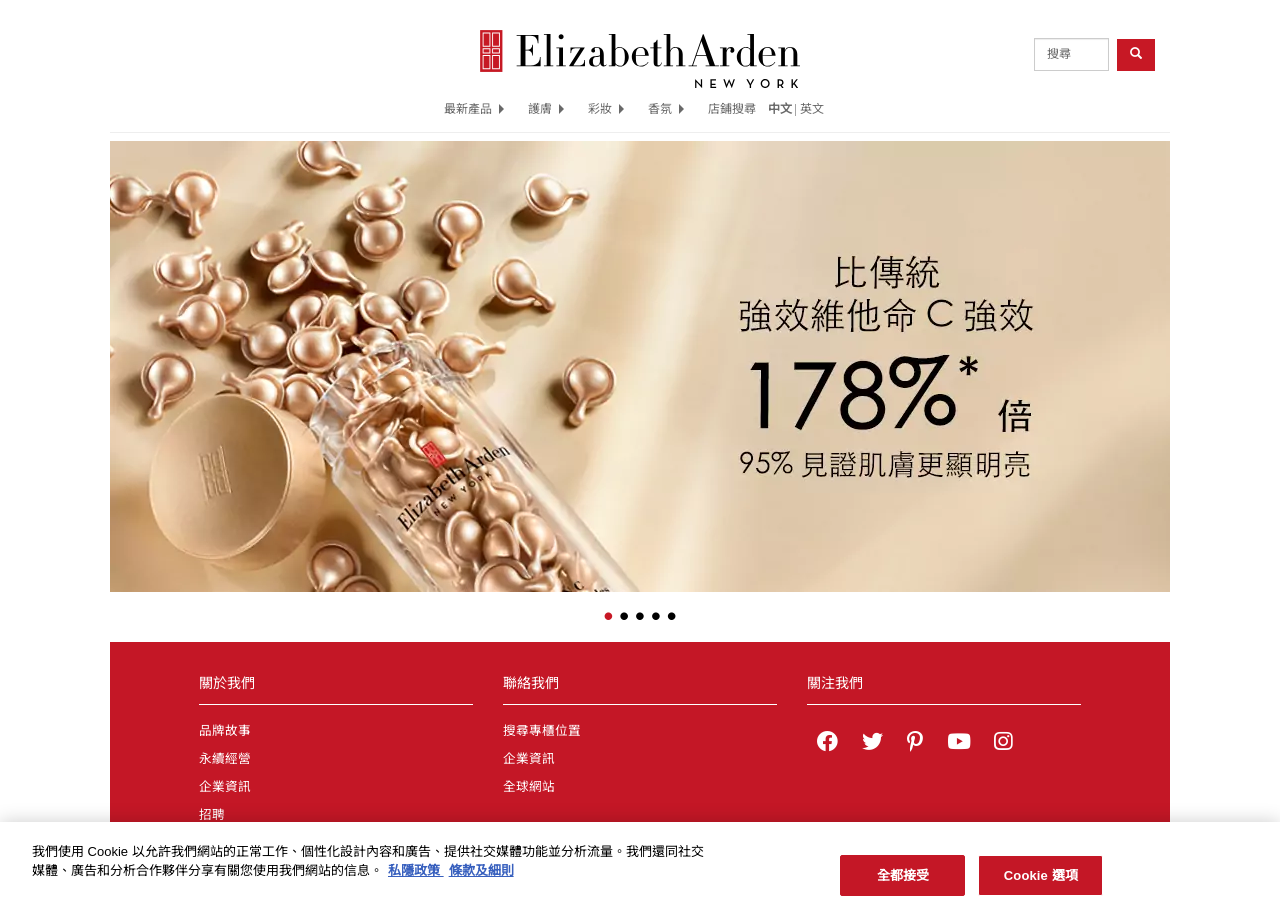 The height and width of the screenshot is (924, 1280). Describe the element at coordinates (529, 787) in the screenshot. I see `全球網站` at that location.